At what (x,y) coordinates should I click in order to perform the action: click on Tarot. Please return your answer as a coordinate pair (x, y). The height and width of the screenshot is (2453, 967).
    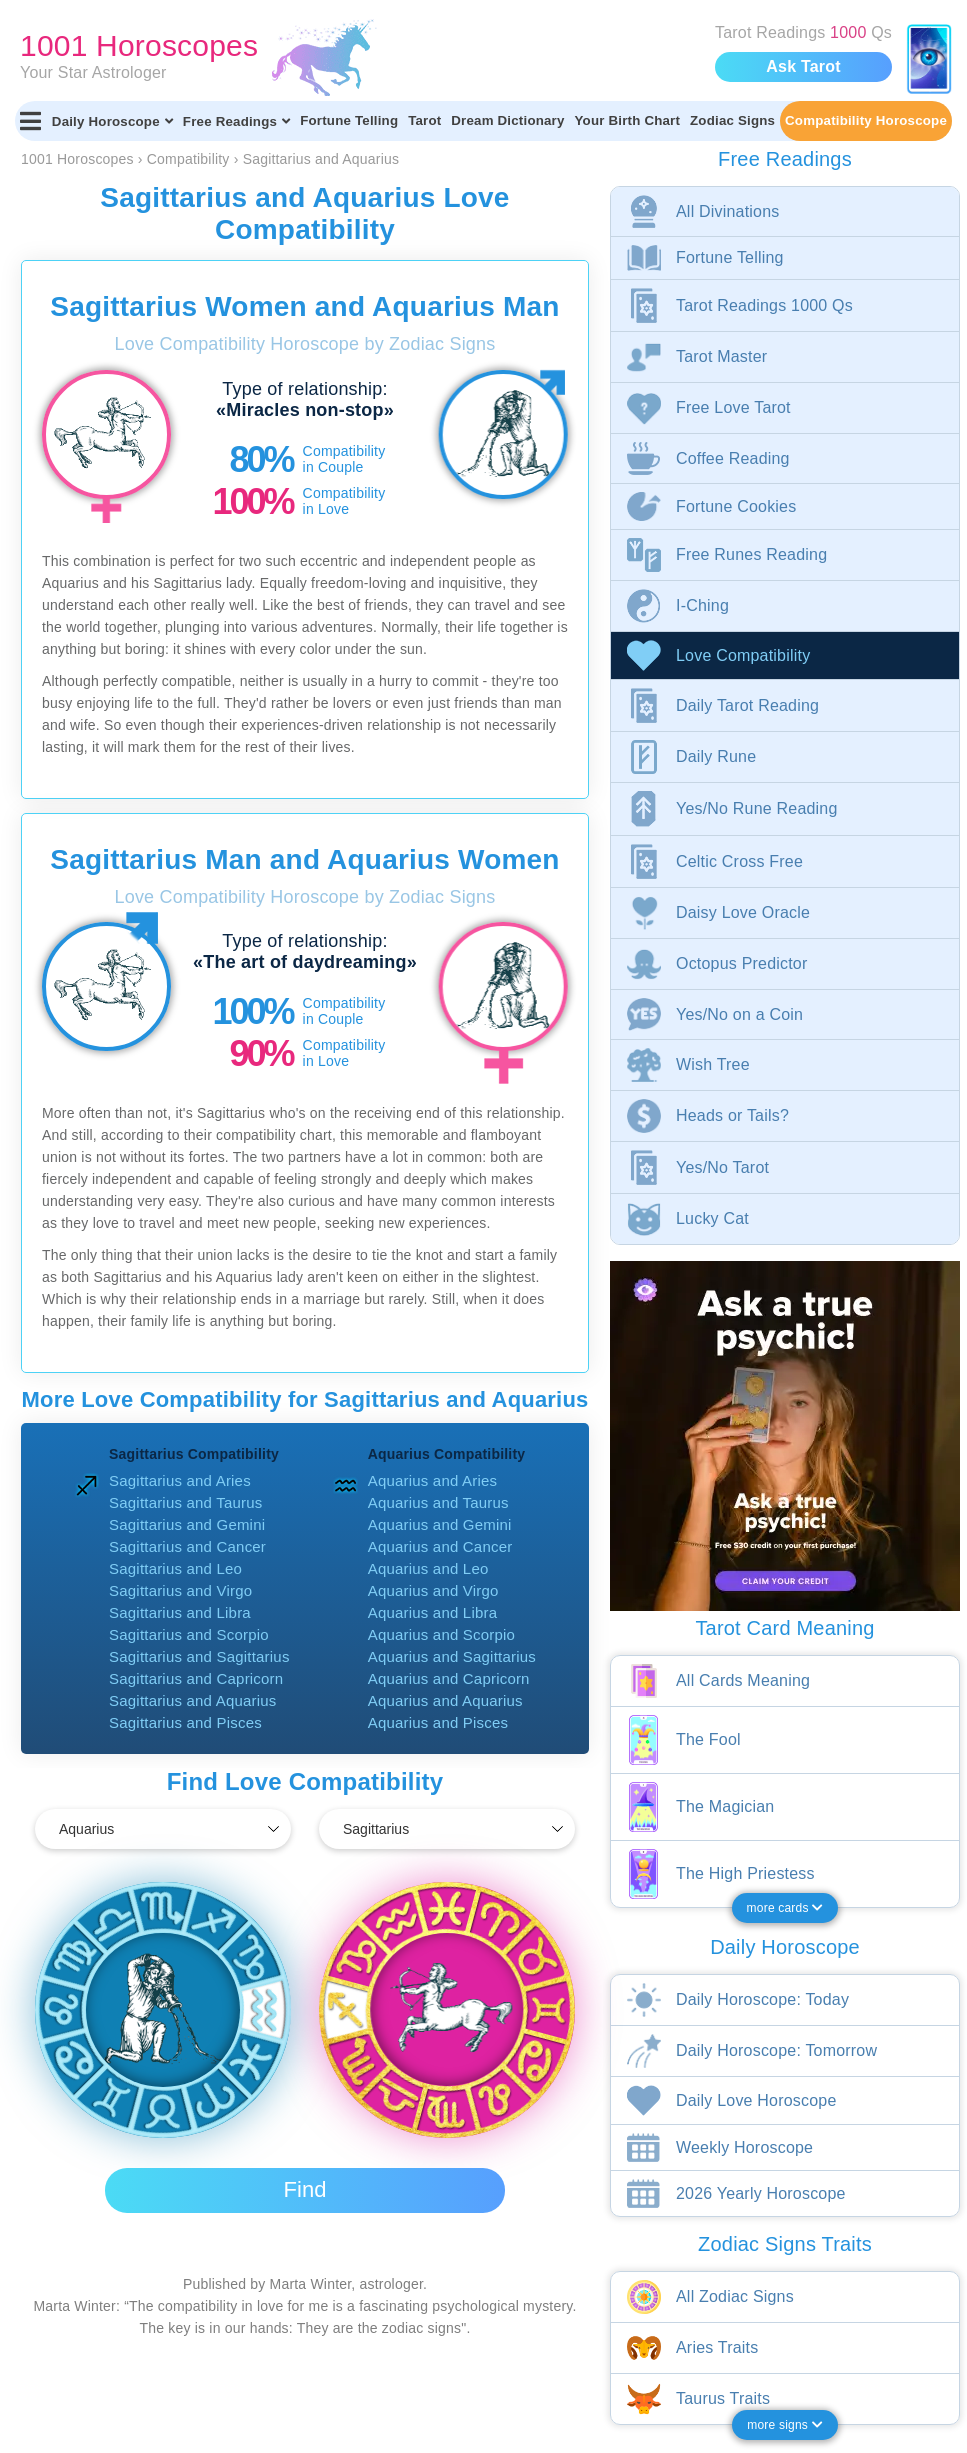
    Looking at the image, I should click on (424, 120).